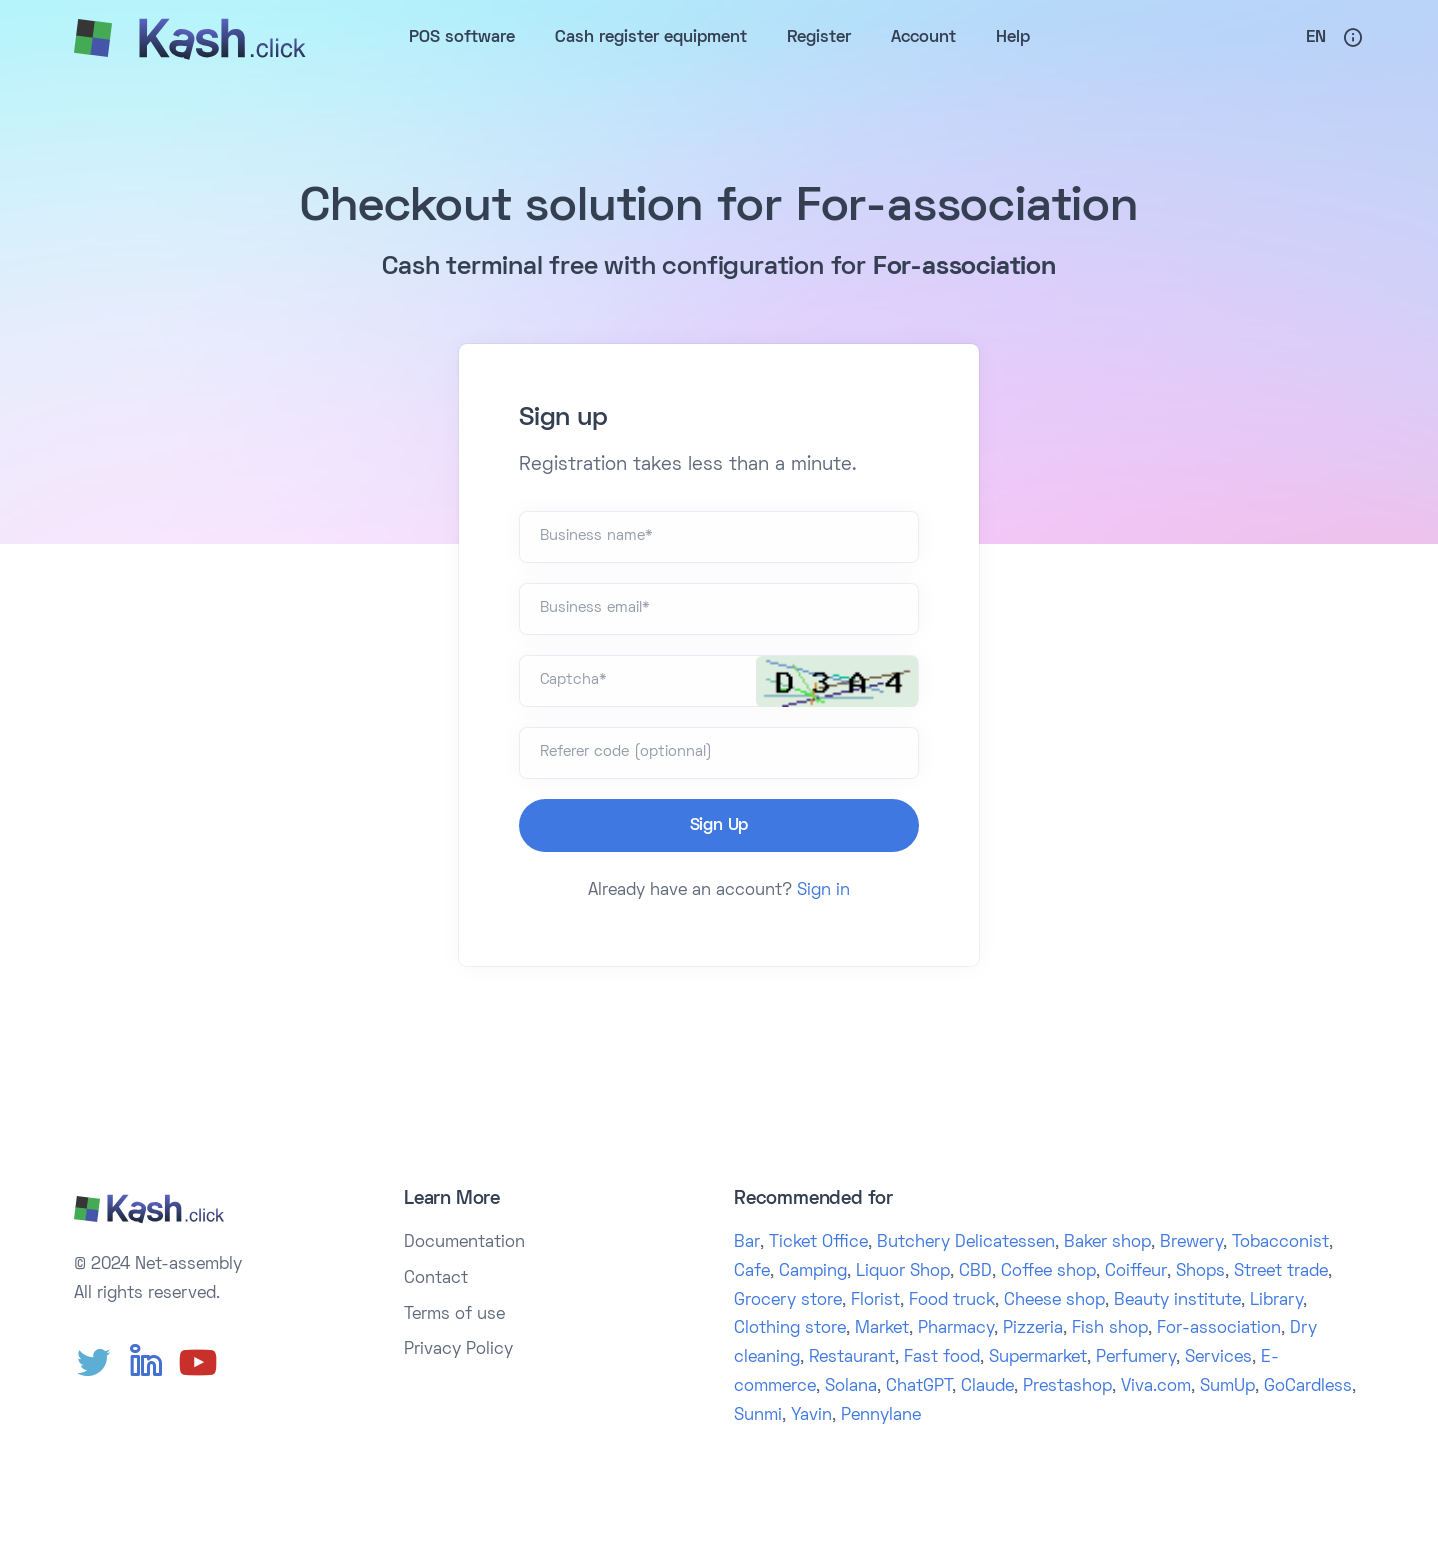 This screenshot has width=1438, height=1551. What do you see at coordinates (942, 1358) in the screenshot?
I see `Fast food` at bounding box center [942, 1358].